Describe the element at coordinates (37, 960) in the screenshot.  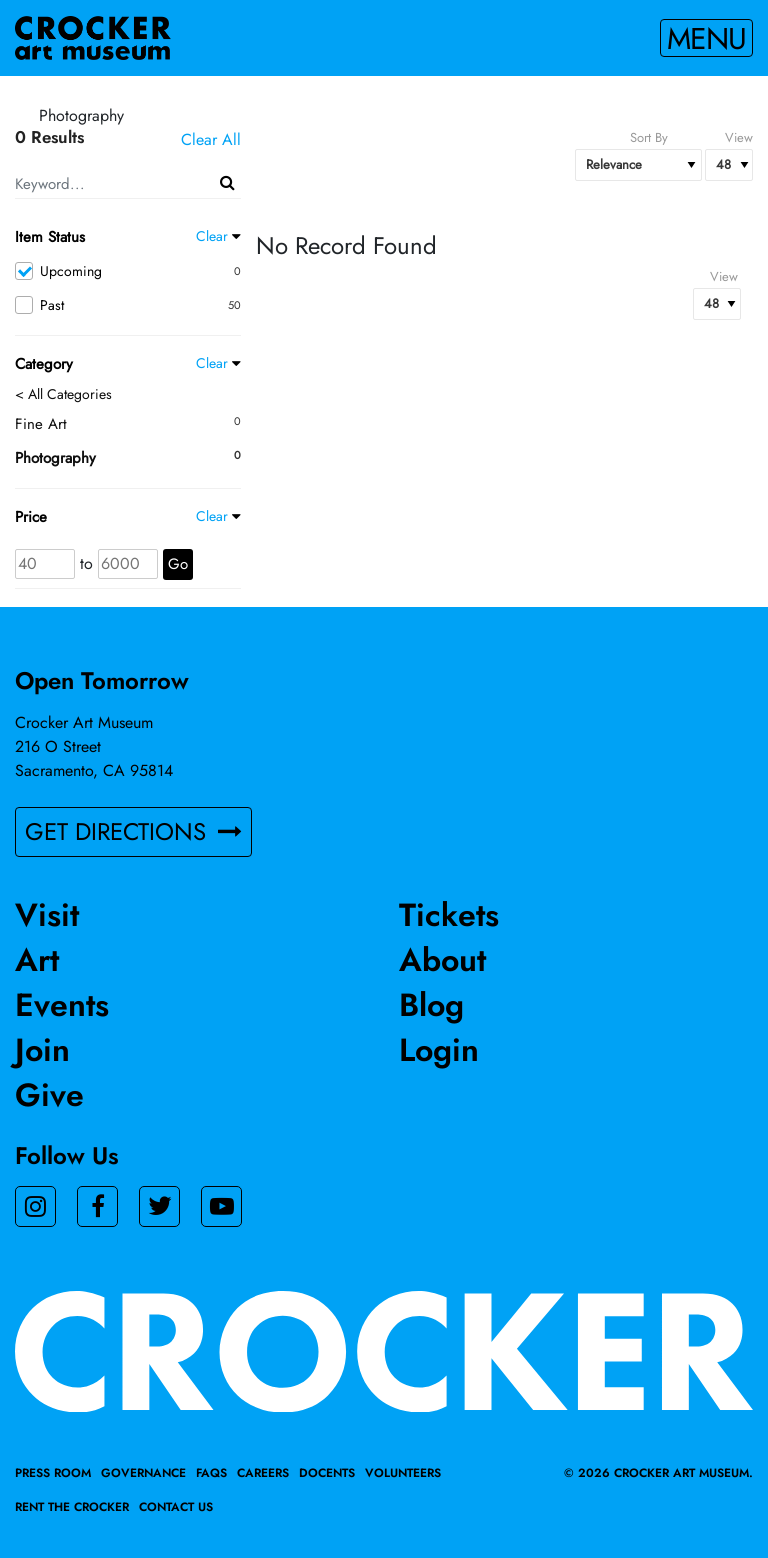
I see `Art` at that location.